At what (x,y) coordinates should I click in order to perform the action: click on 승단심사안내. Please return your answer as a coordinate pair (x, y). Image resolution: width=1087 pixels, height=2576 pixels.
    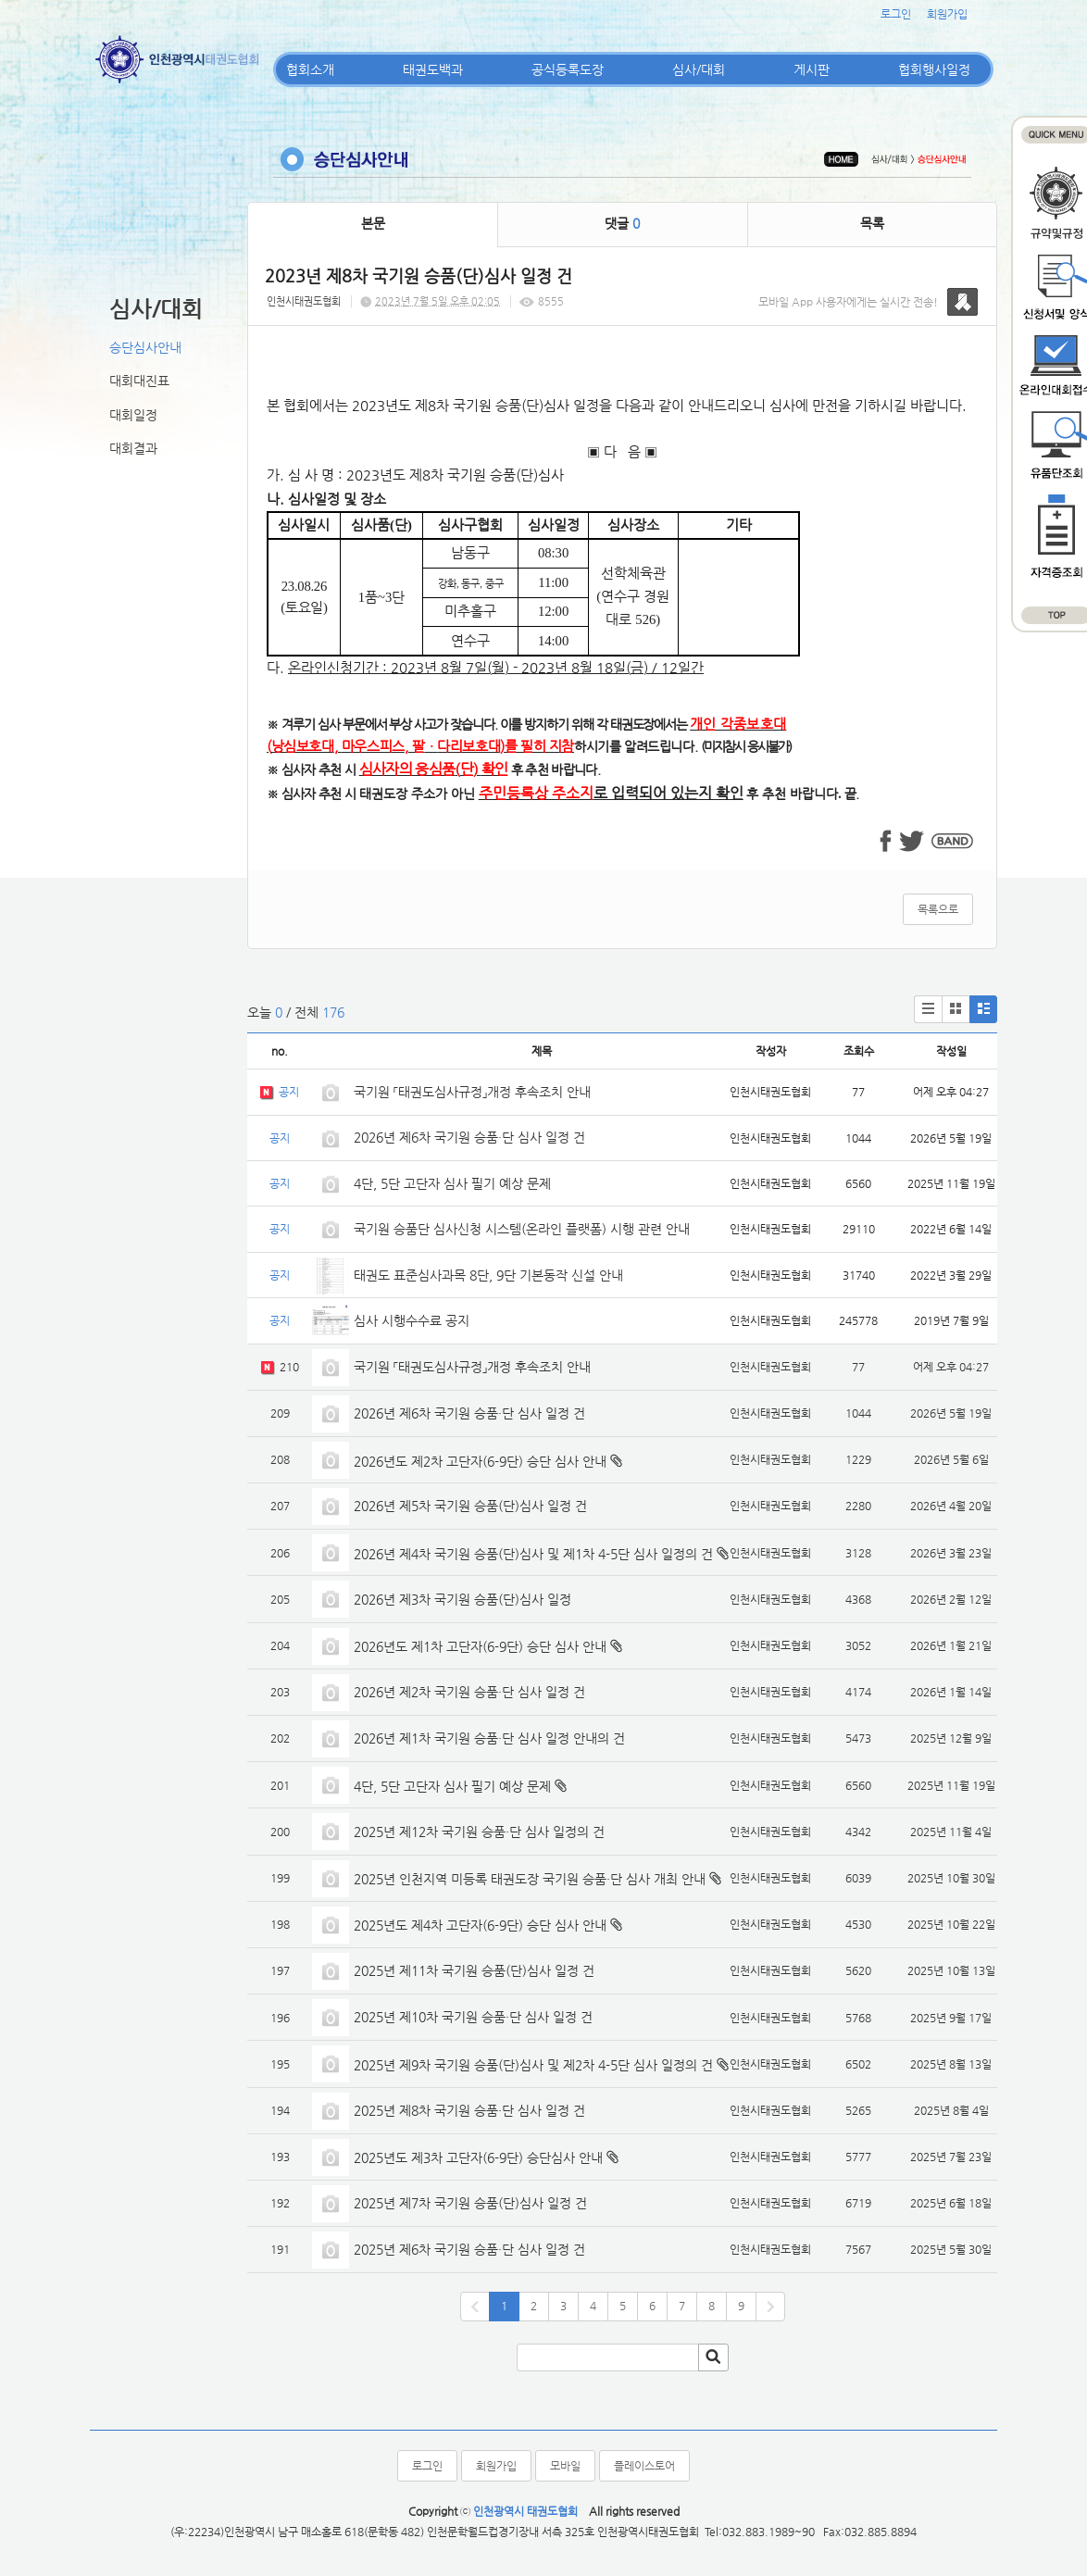
    Looking at the image, I should click on (145, 347).